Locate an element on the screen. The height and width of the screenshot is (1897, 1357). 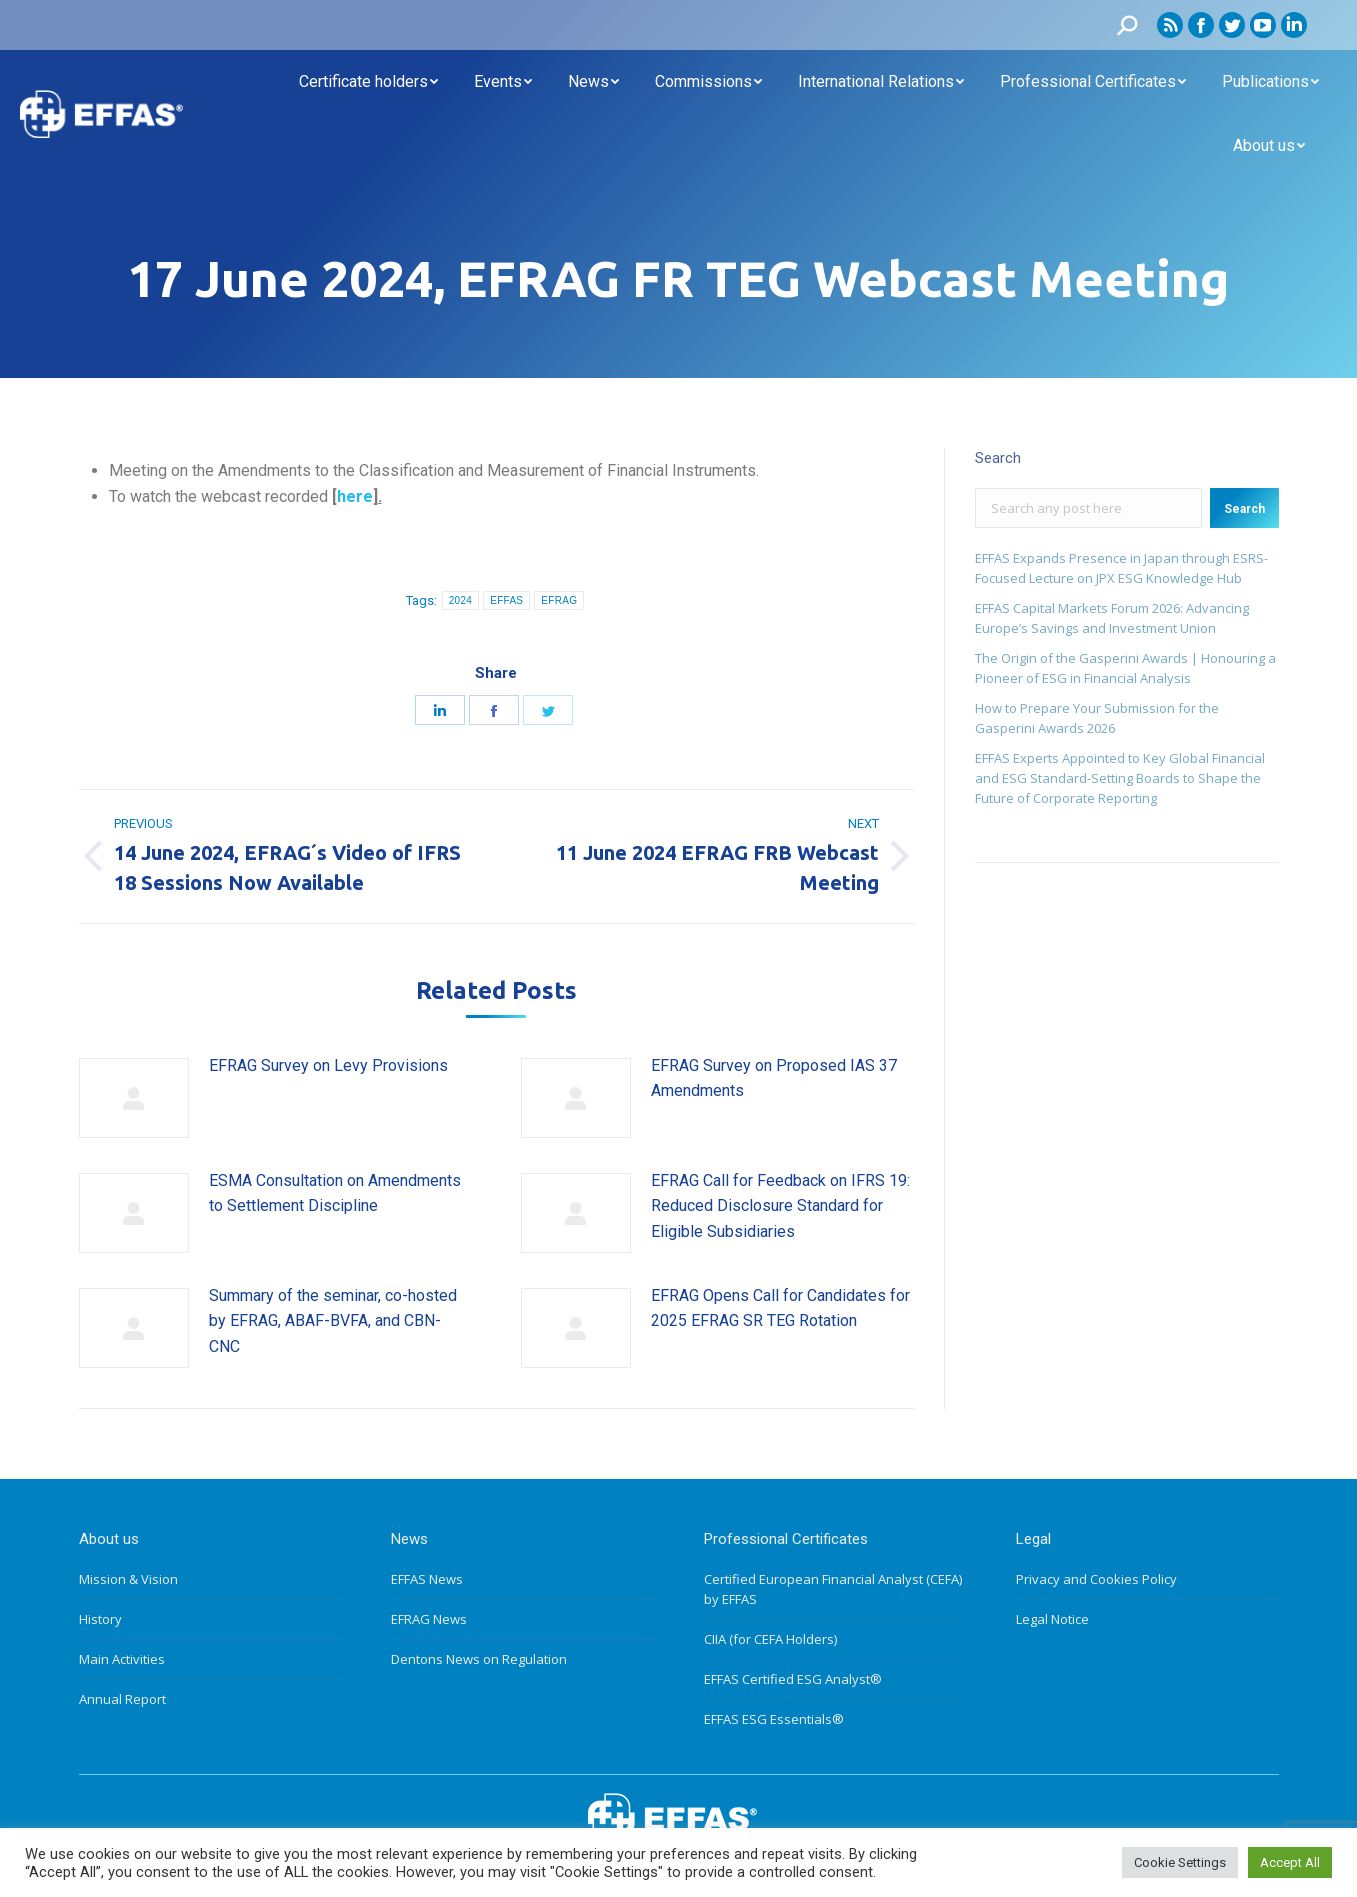
CIIA (for CEFA Holders) is located at coordinates (770, 1639).